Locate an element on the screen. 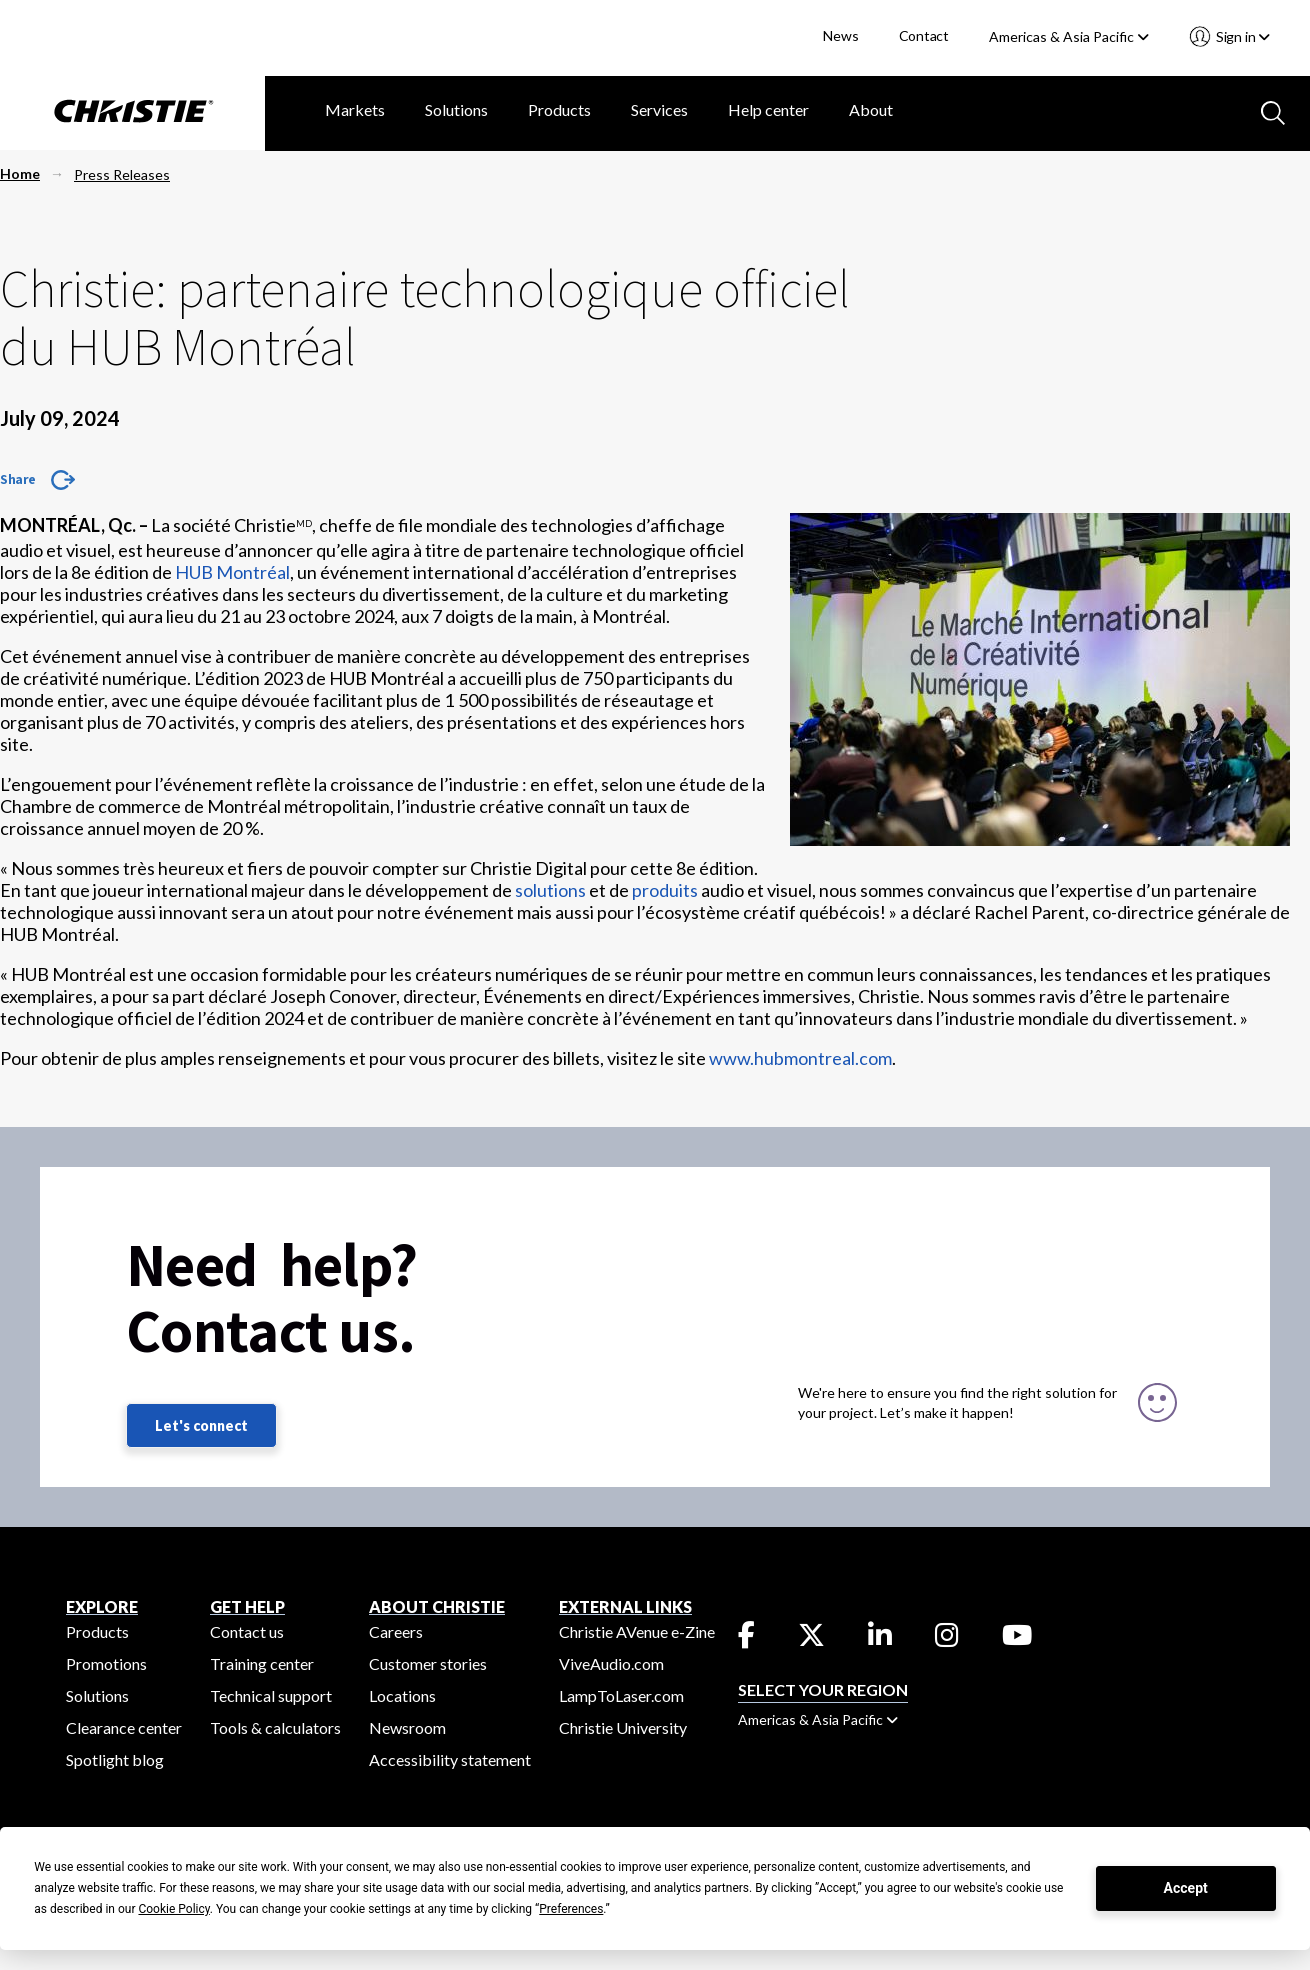 Image resolution: width=1310 pixels, height=1970 pixels. Contact is located at coordinates (924, 35).